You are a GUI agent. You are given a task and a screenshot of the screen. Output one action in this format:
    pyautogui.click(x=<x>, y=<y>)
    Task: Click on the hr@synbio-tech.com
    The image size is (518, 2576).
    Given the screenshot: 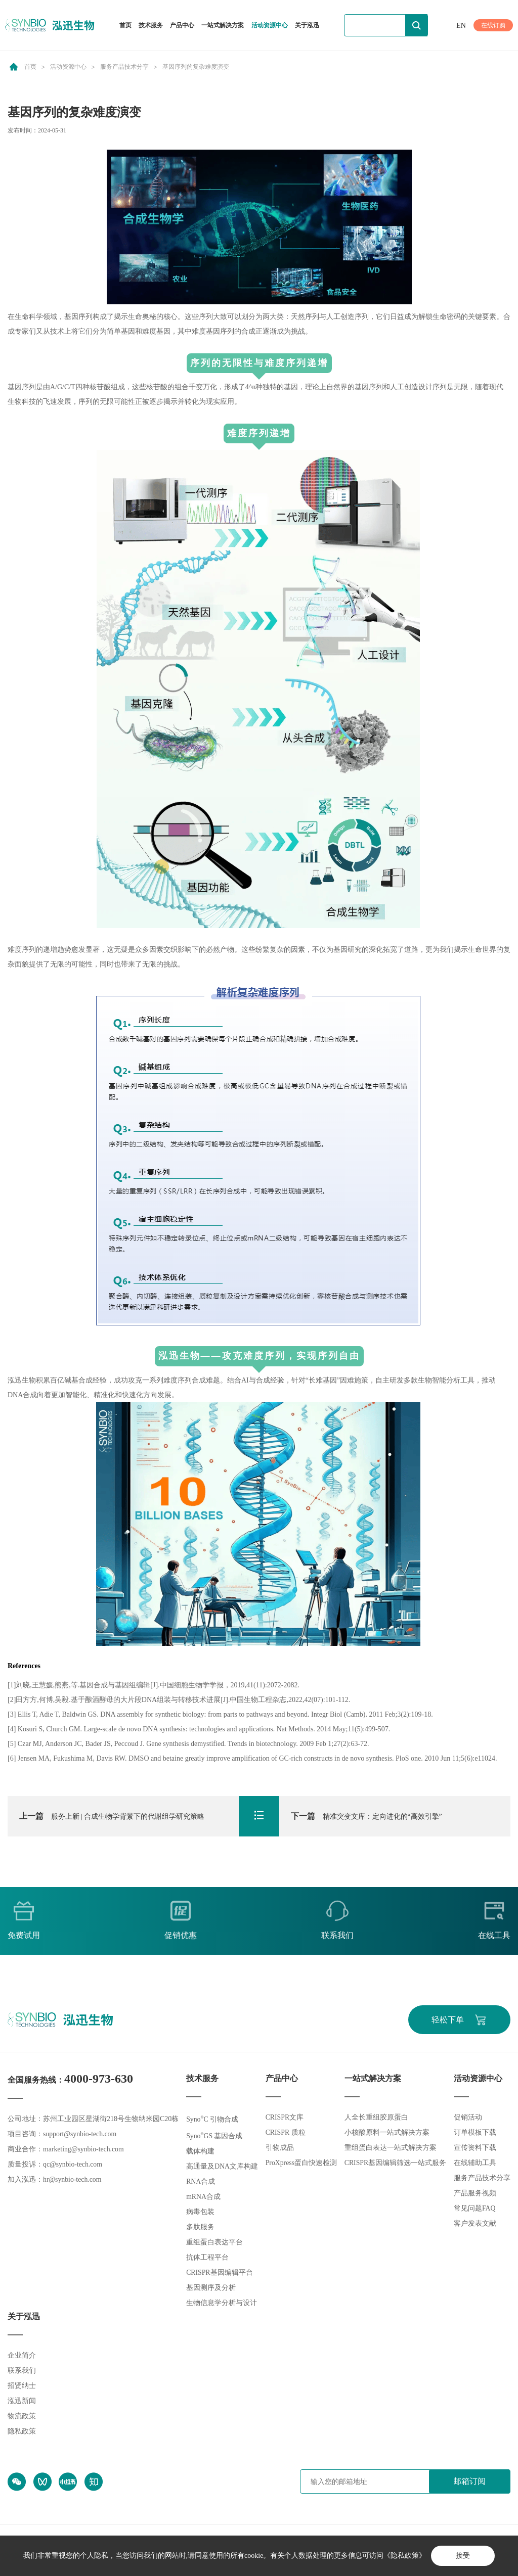 What is the action you would take?
    pyautogui.click(x=72, y=2180)
    